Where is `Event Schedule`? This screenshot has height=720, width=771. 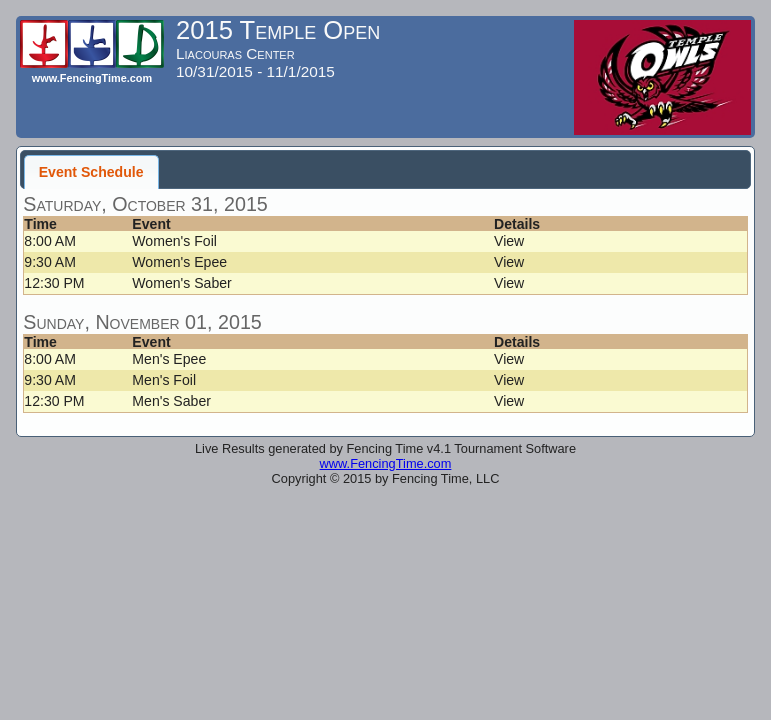 Event Schedule is located at coordinates (91, 172).